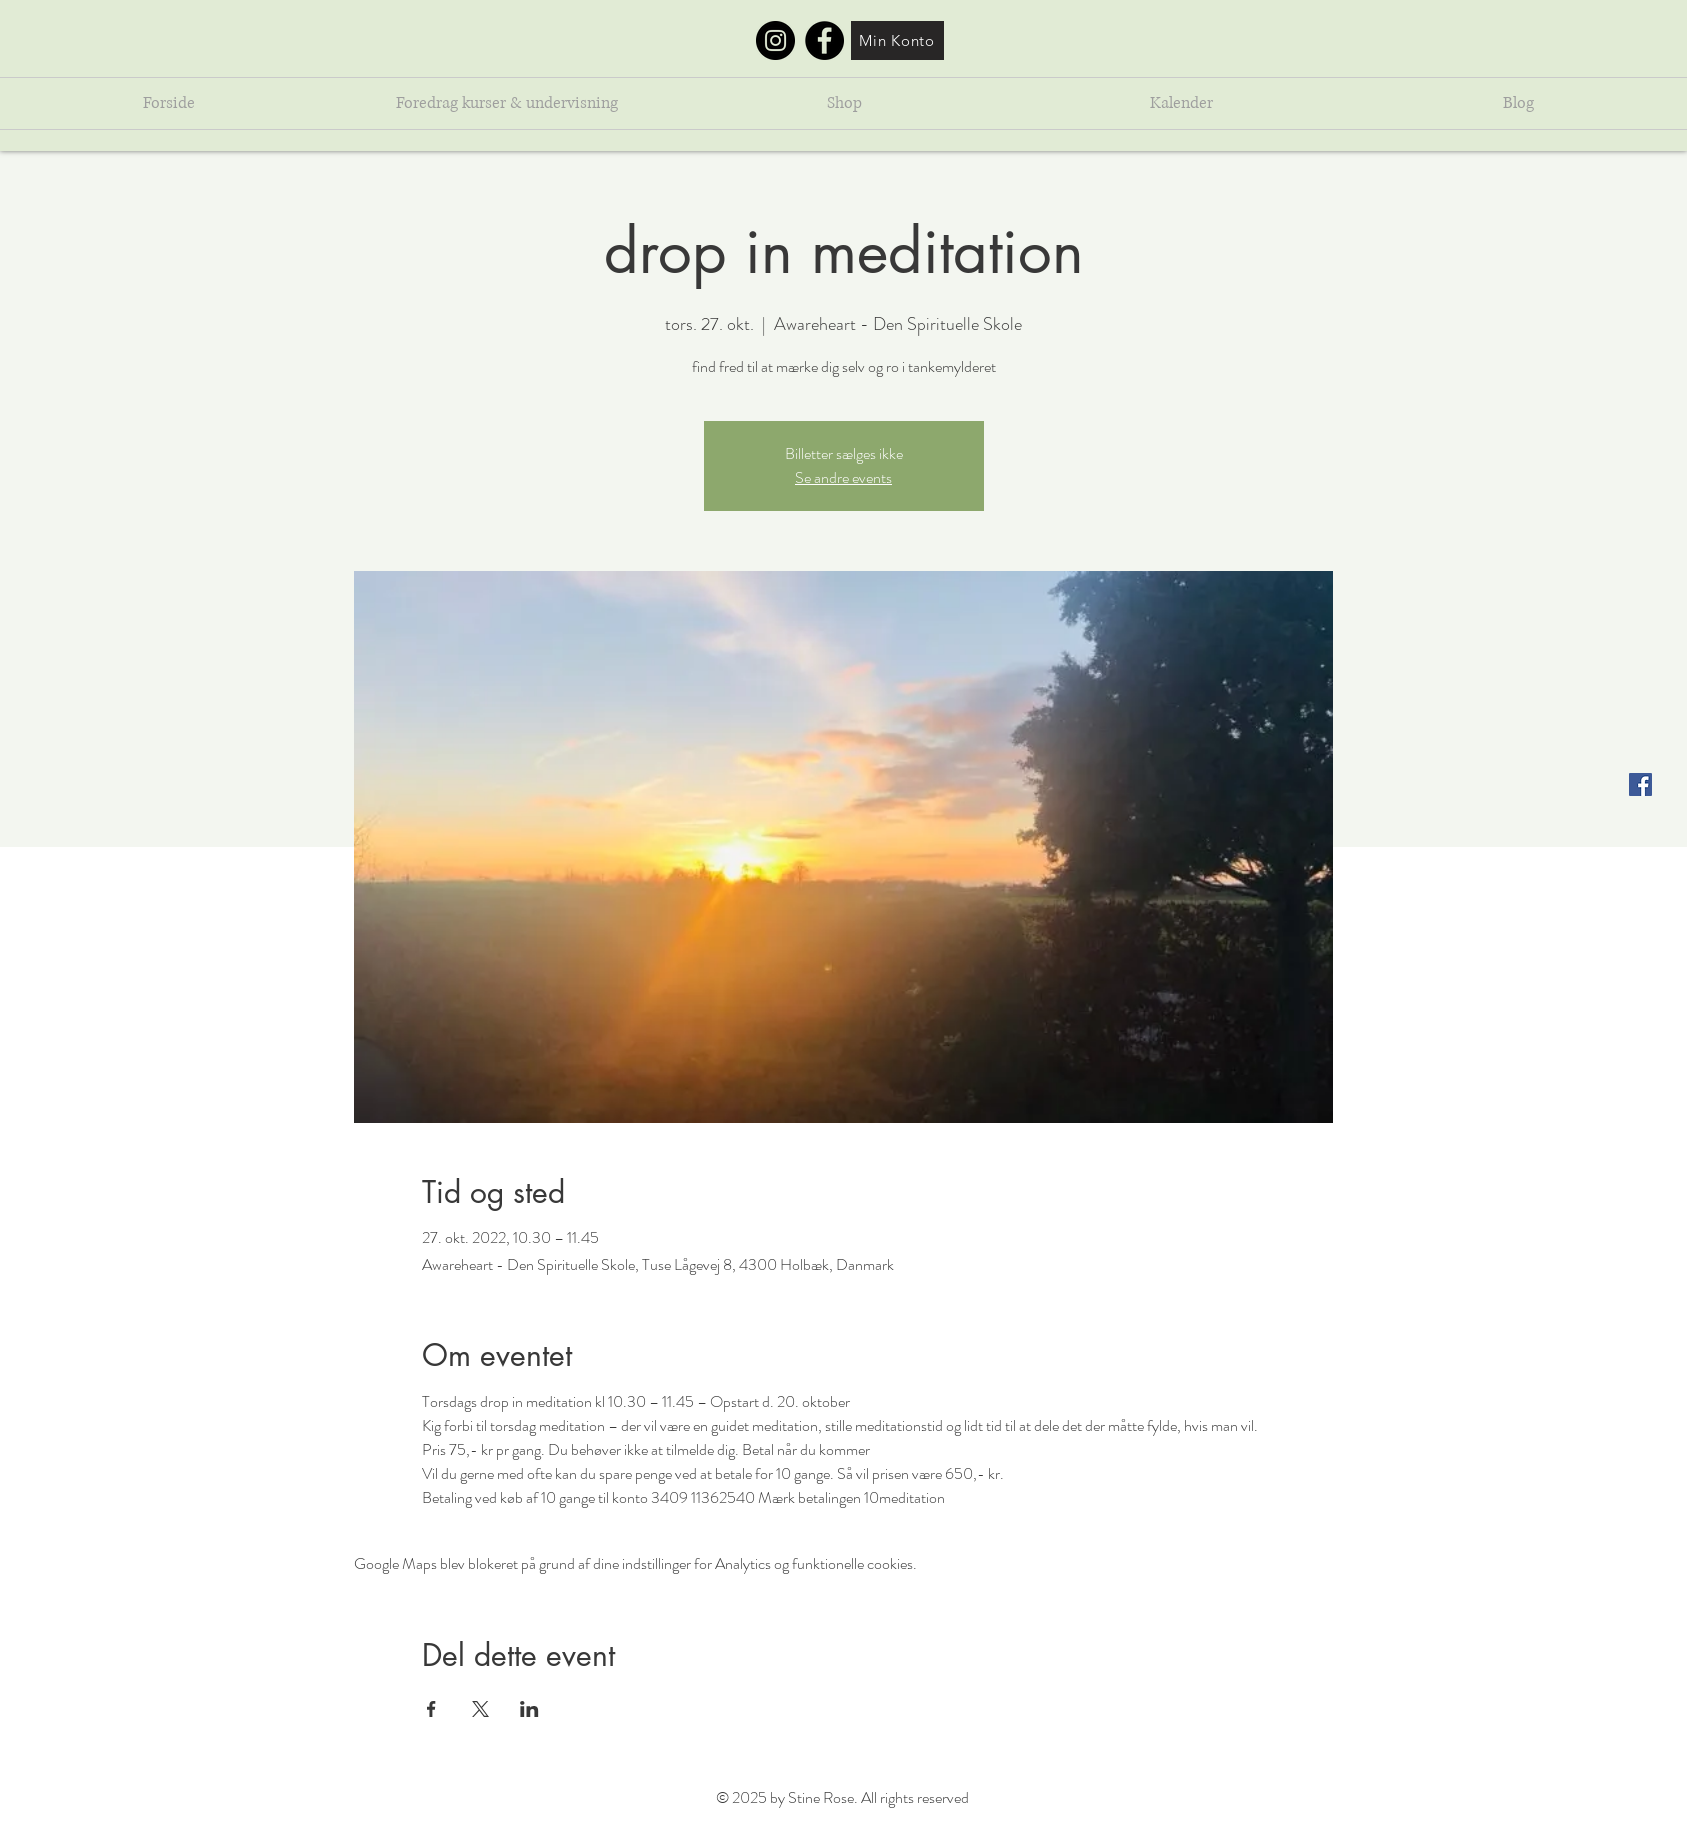 This screenshot has width=1687, height=1834. I want to click on [Instagram], so click(775, 40).